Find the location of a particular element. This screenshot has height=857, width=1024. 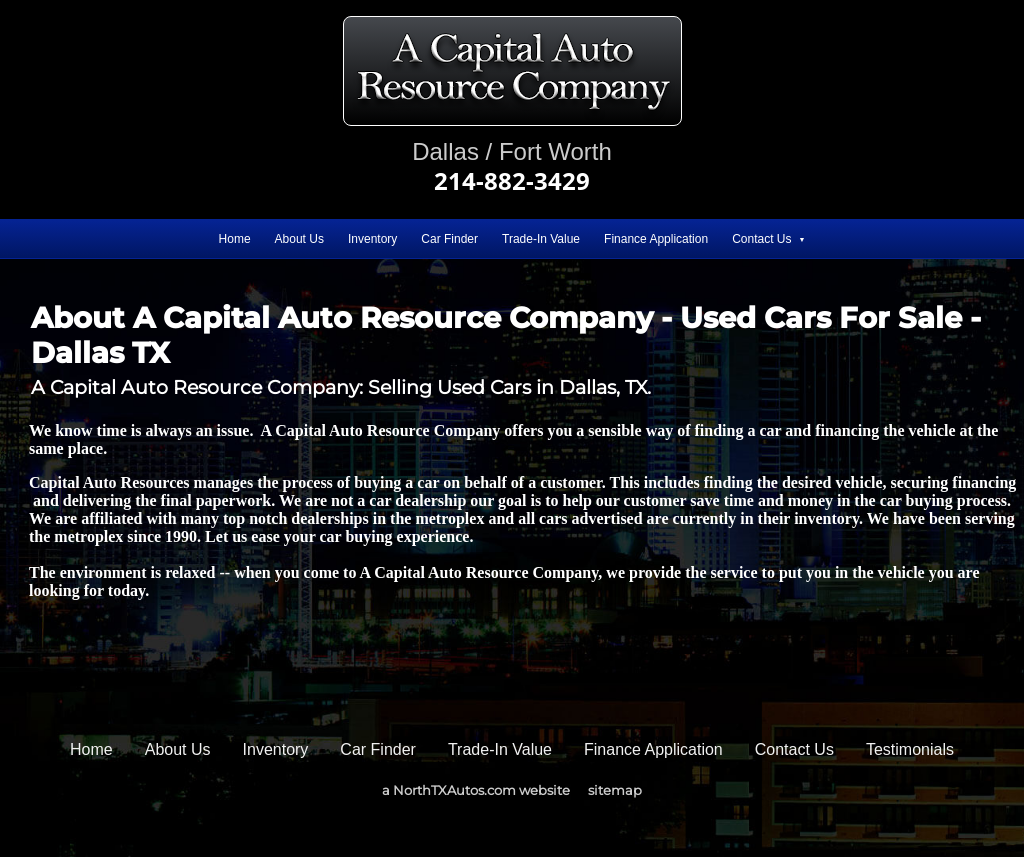

Contact Us is located at coordinates (761, 239).